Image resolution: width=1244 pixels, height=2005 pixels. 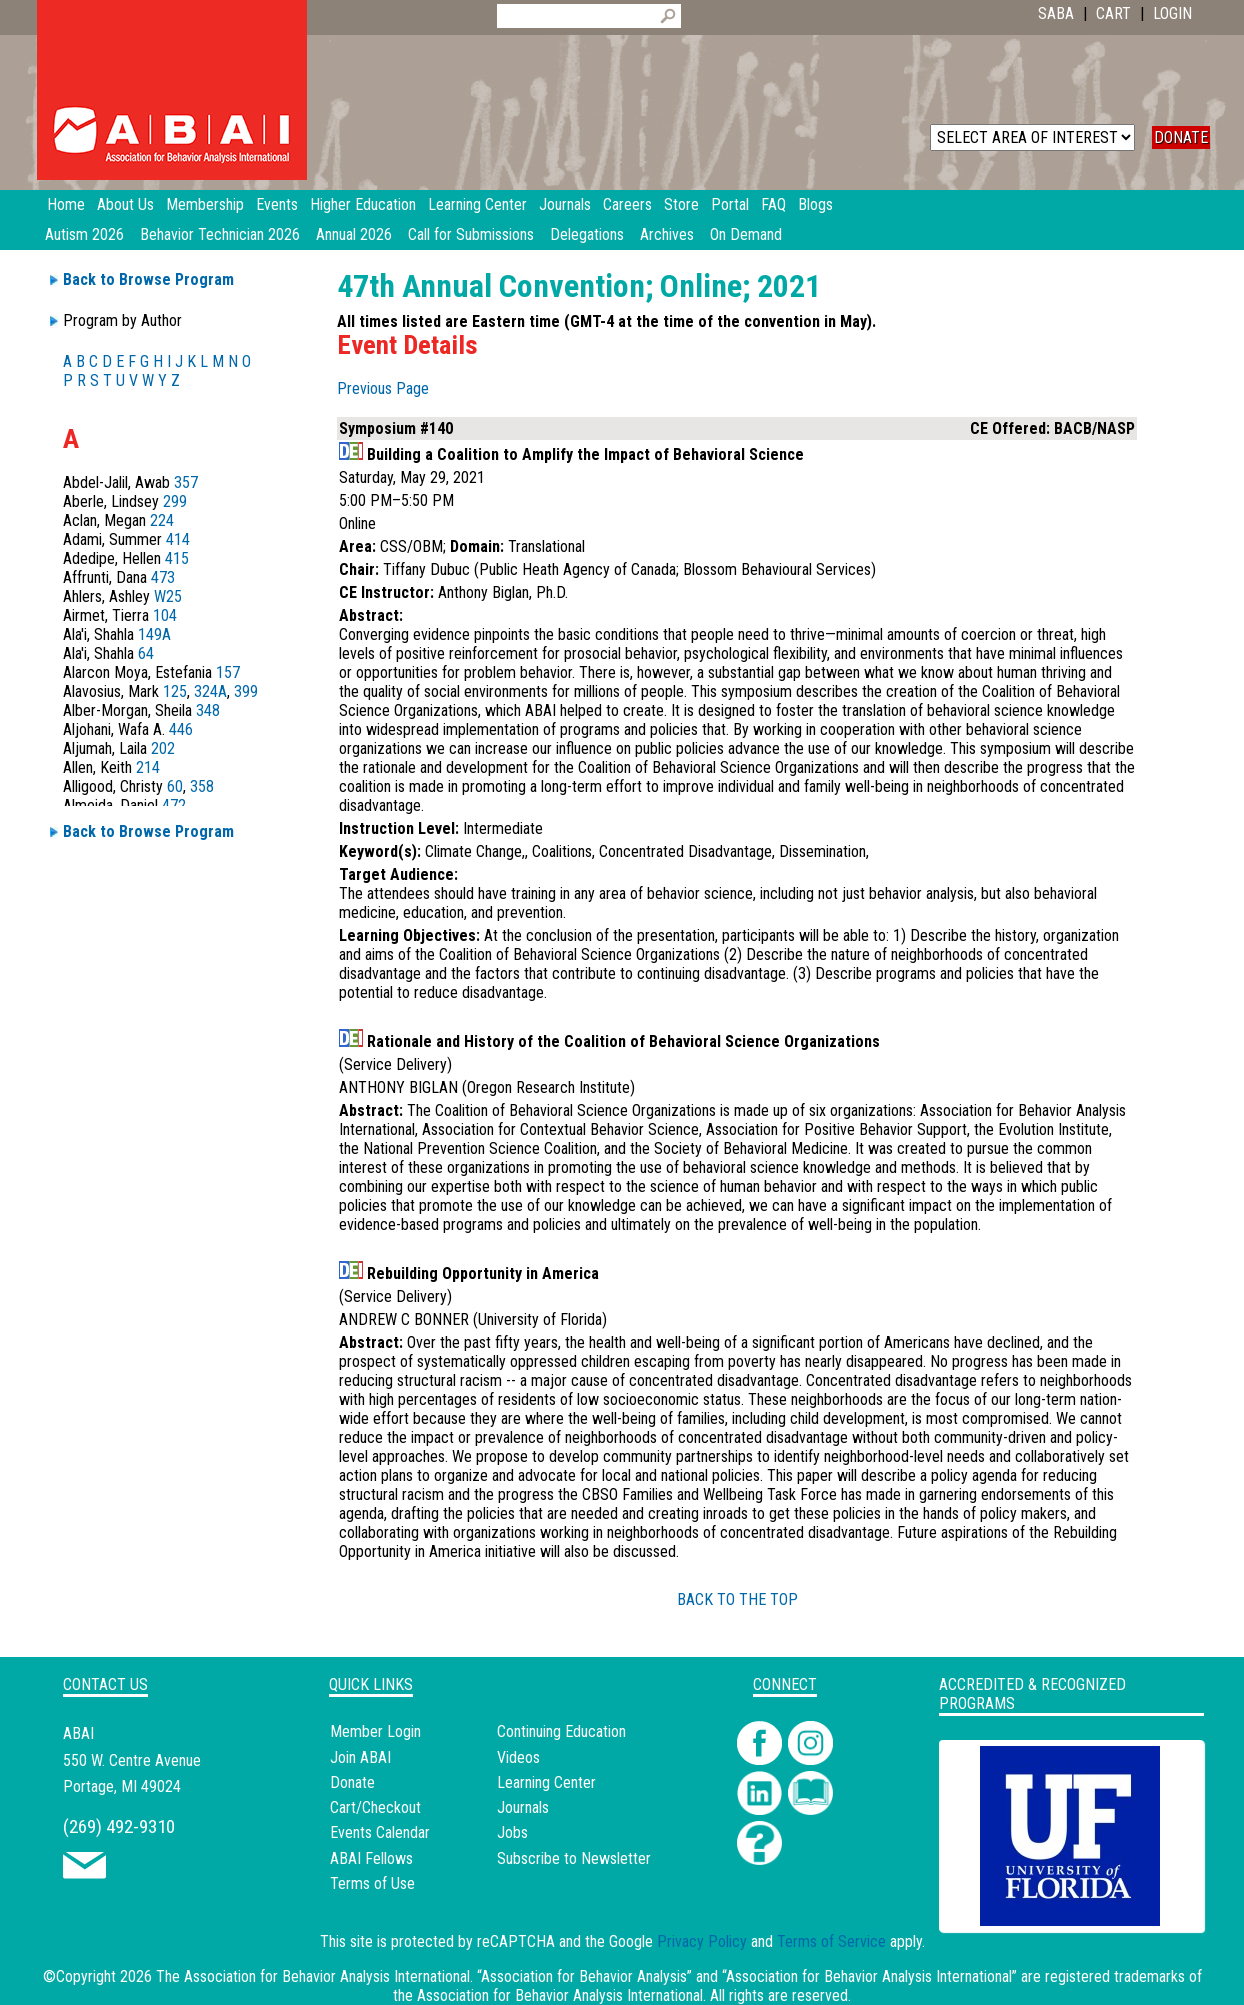 What do you see at coordinates (518, 1757) in the screenshot?
I see `Videos` at bounding box center [518, 1757].